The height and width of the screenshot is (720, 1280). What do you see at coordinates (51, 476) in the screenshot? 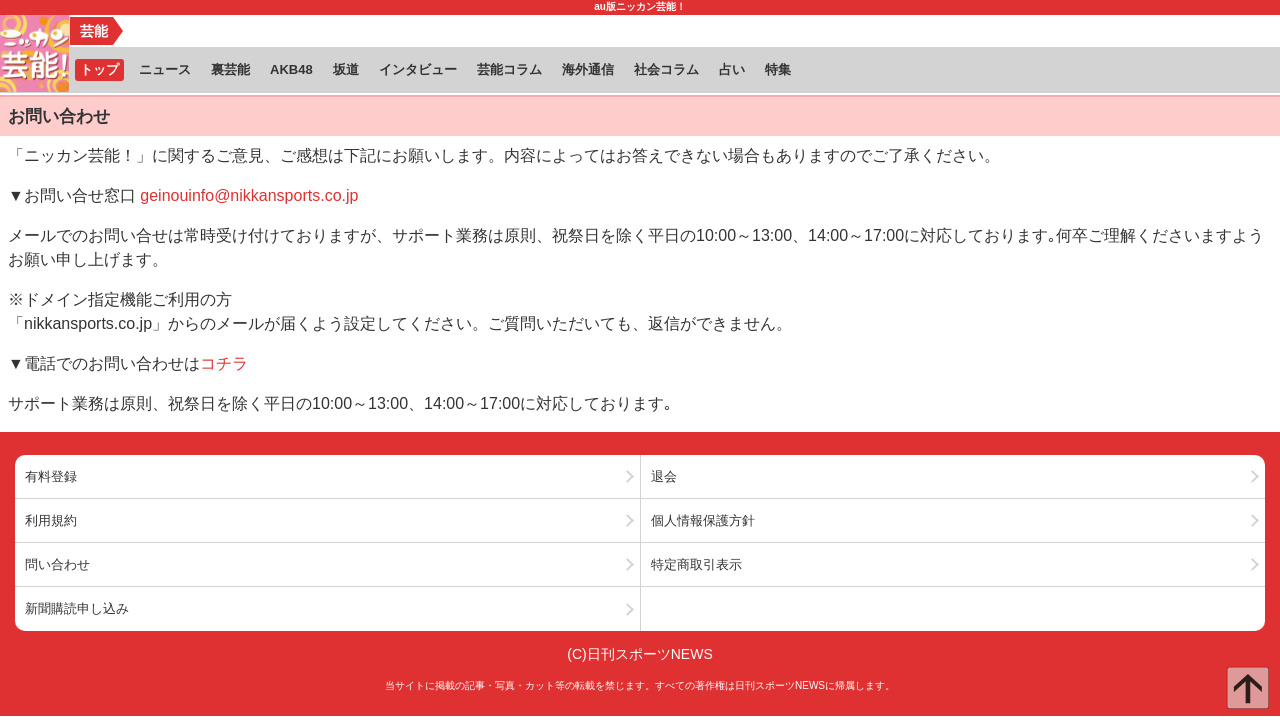
I see `有料登録` at bounding box center [51, 476].